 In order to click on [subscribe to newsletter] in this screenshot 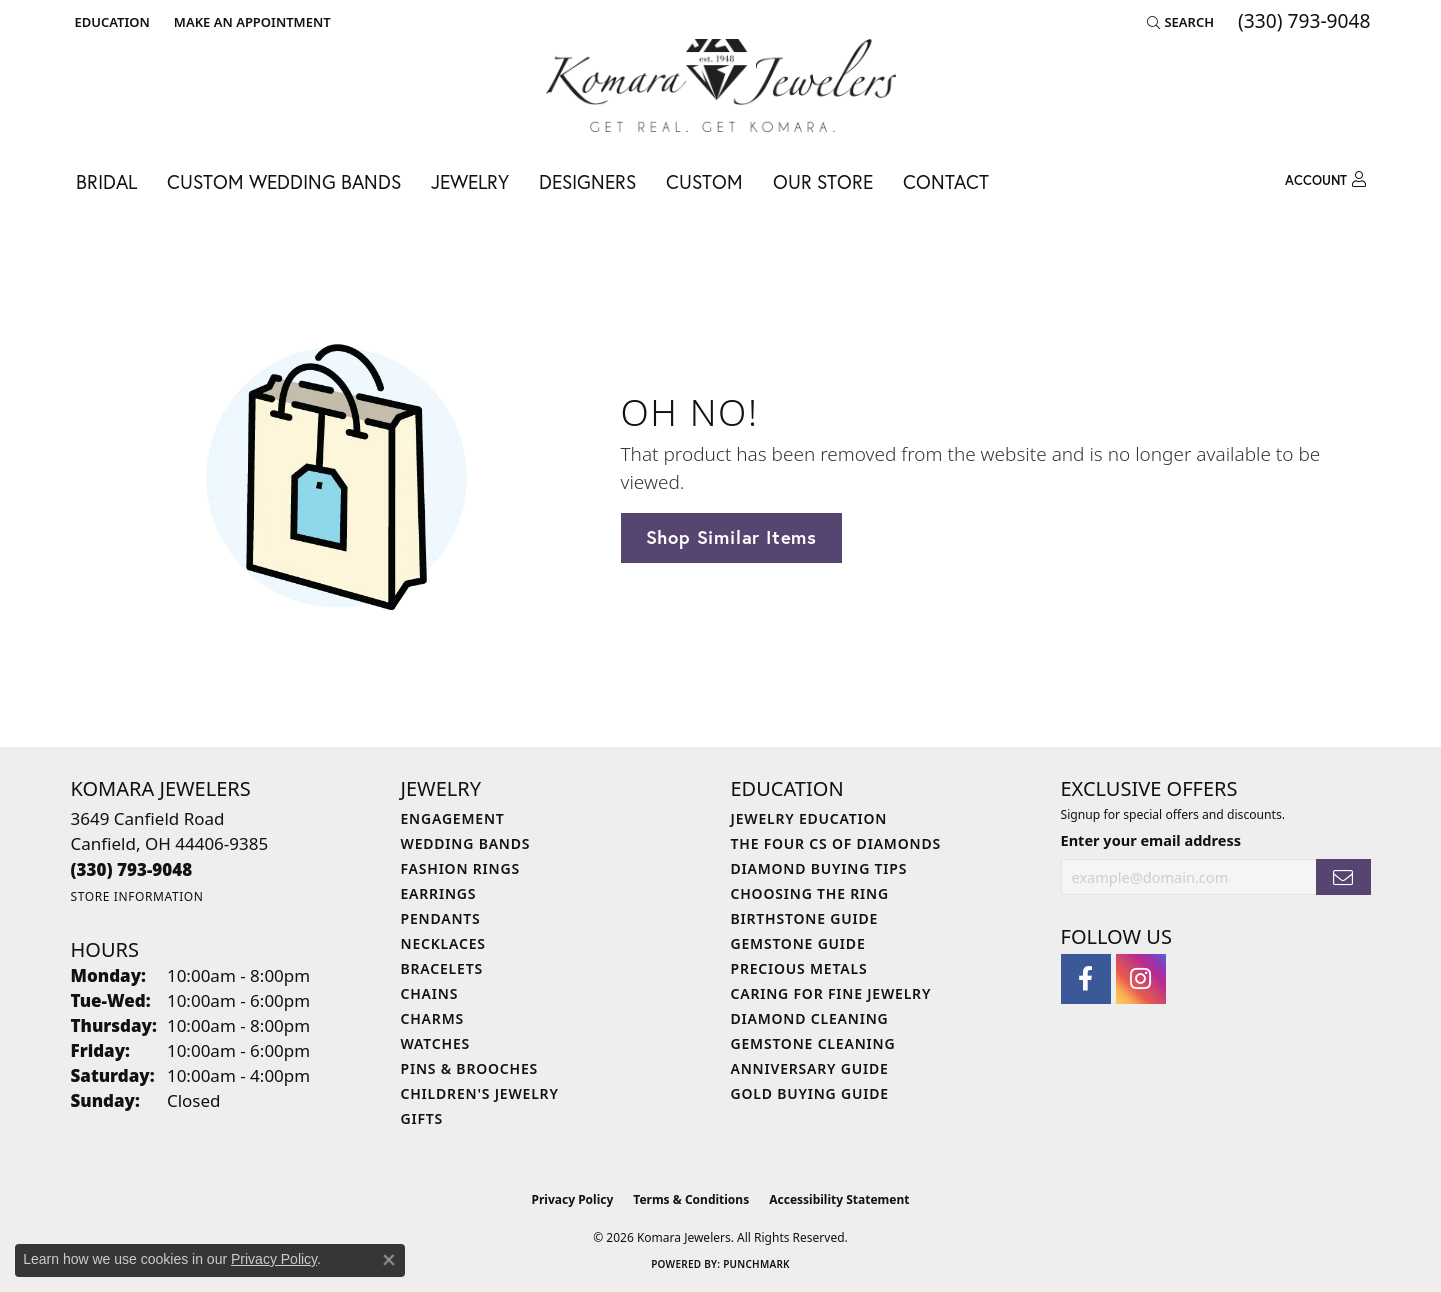, I will do `click(1343, 877)`.